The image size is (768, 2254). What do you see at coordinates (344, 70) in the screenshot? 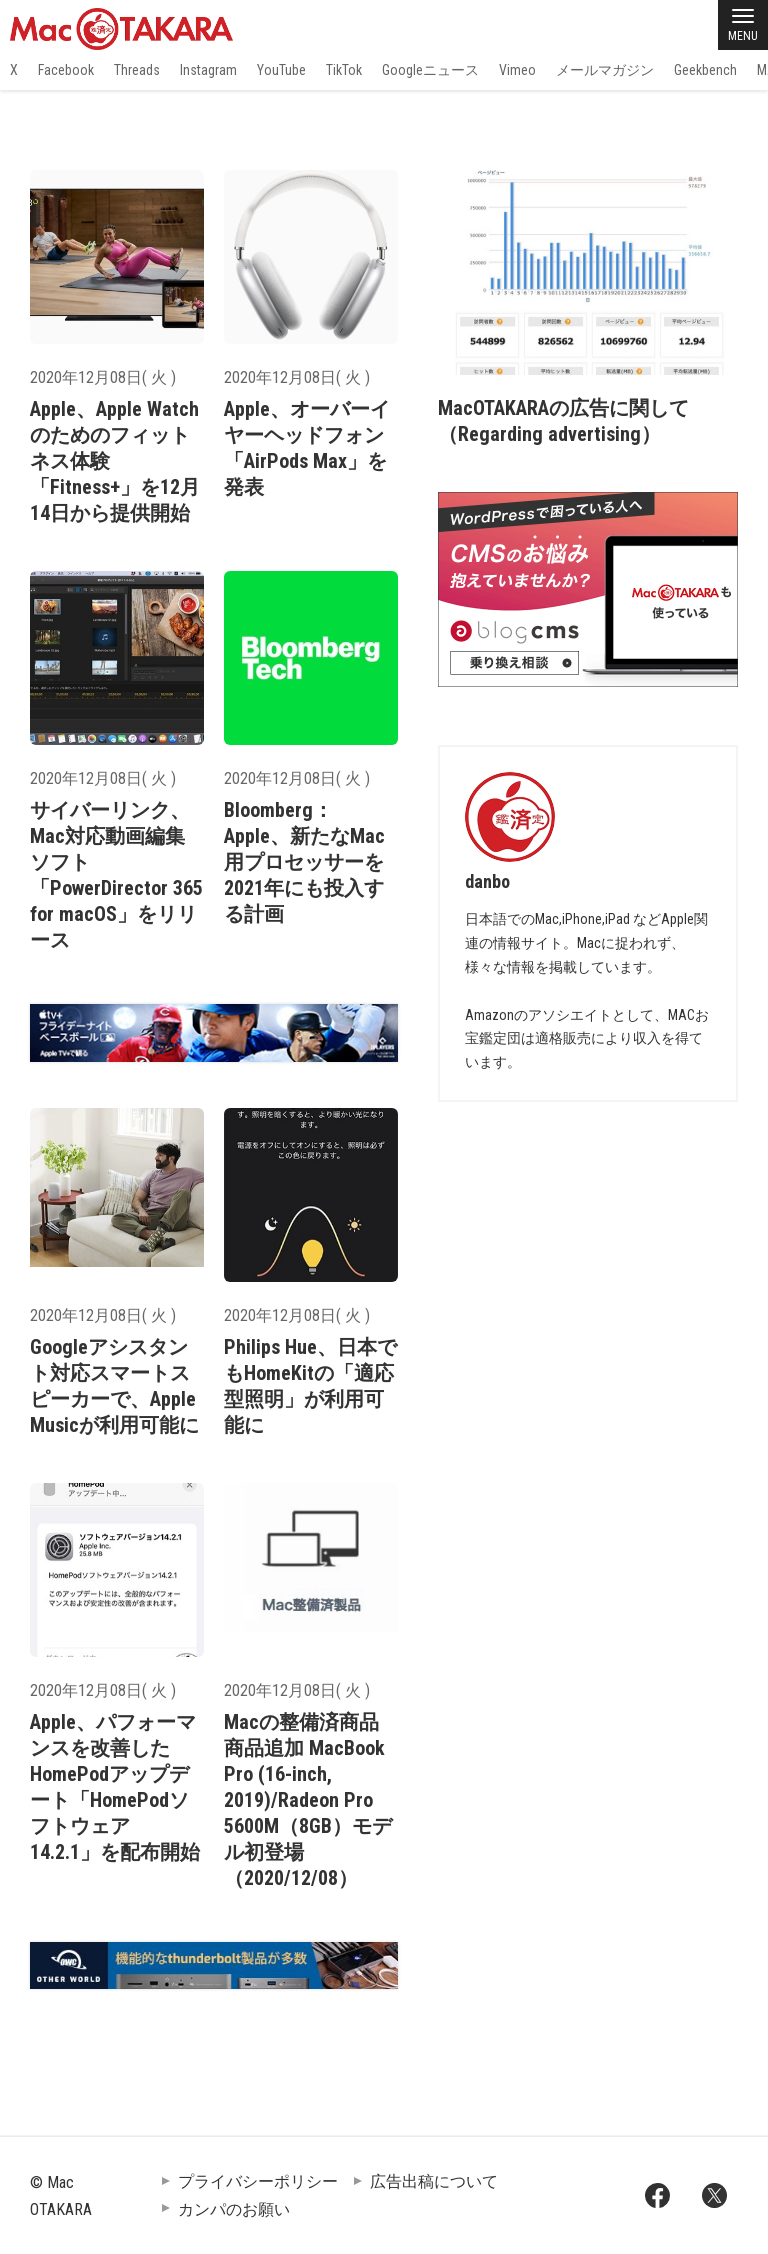
I see `TikTok` at bounding box center [344, 70].